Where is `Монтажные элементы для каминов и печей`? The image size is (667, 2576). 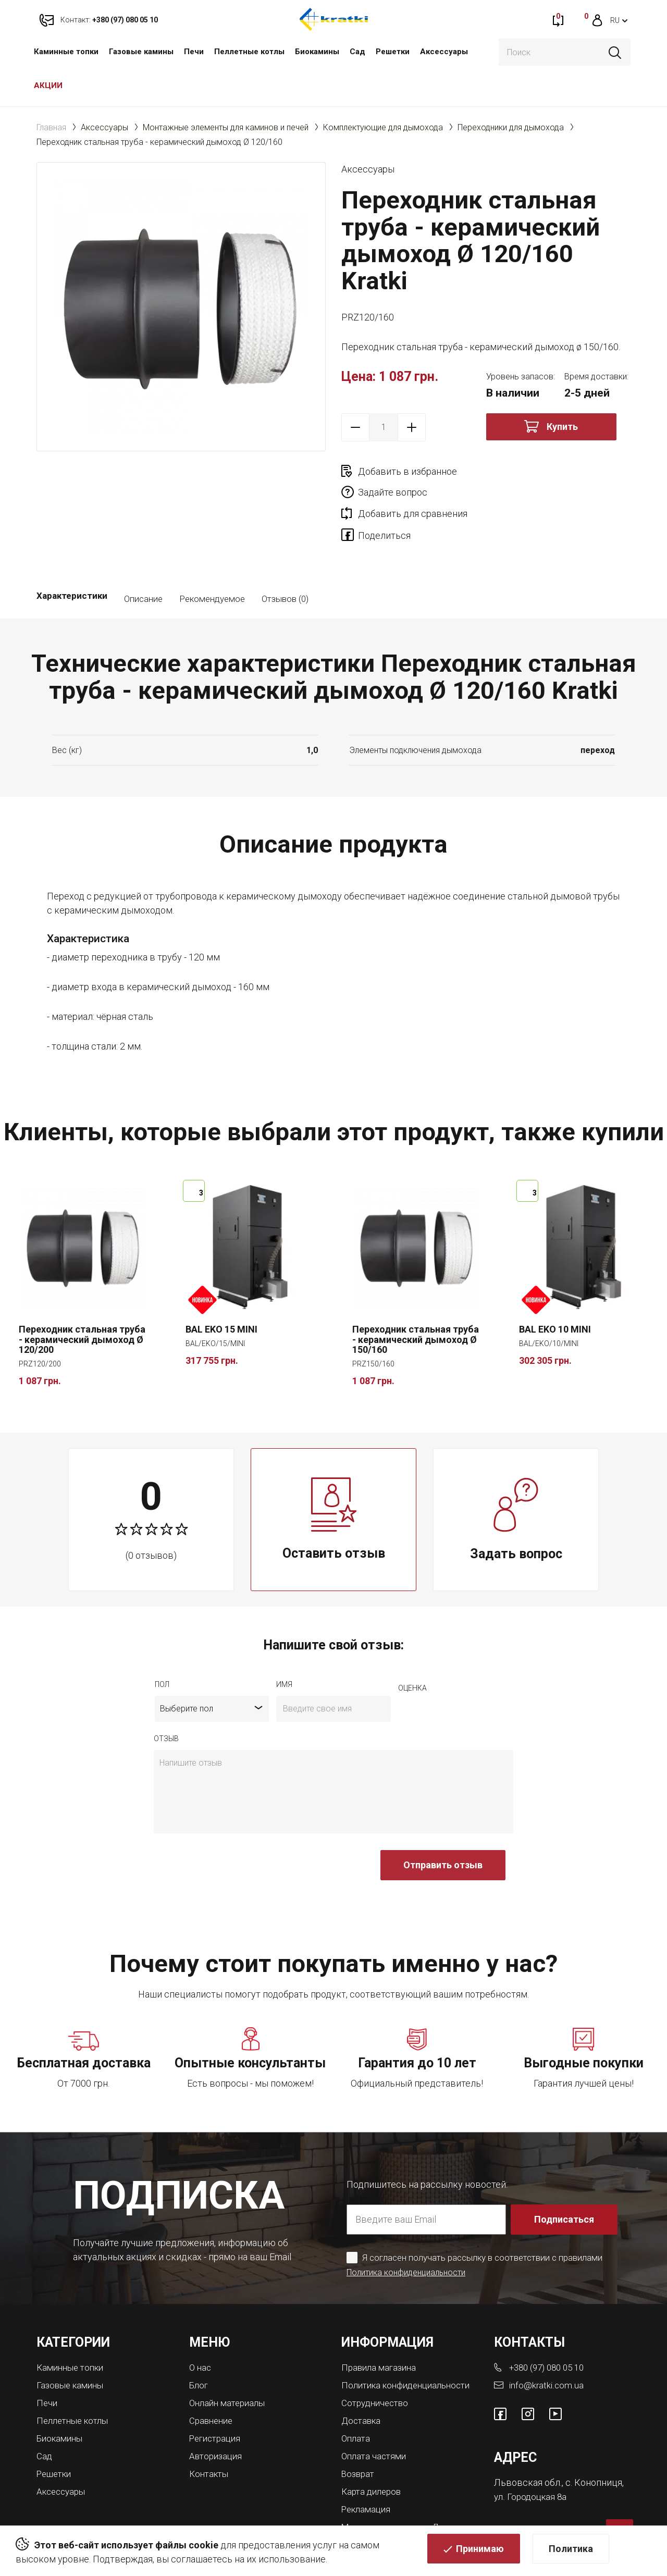 Монтажные элементы для каминов и печей is located at coordinates (225, 127).